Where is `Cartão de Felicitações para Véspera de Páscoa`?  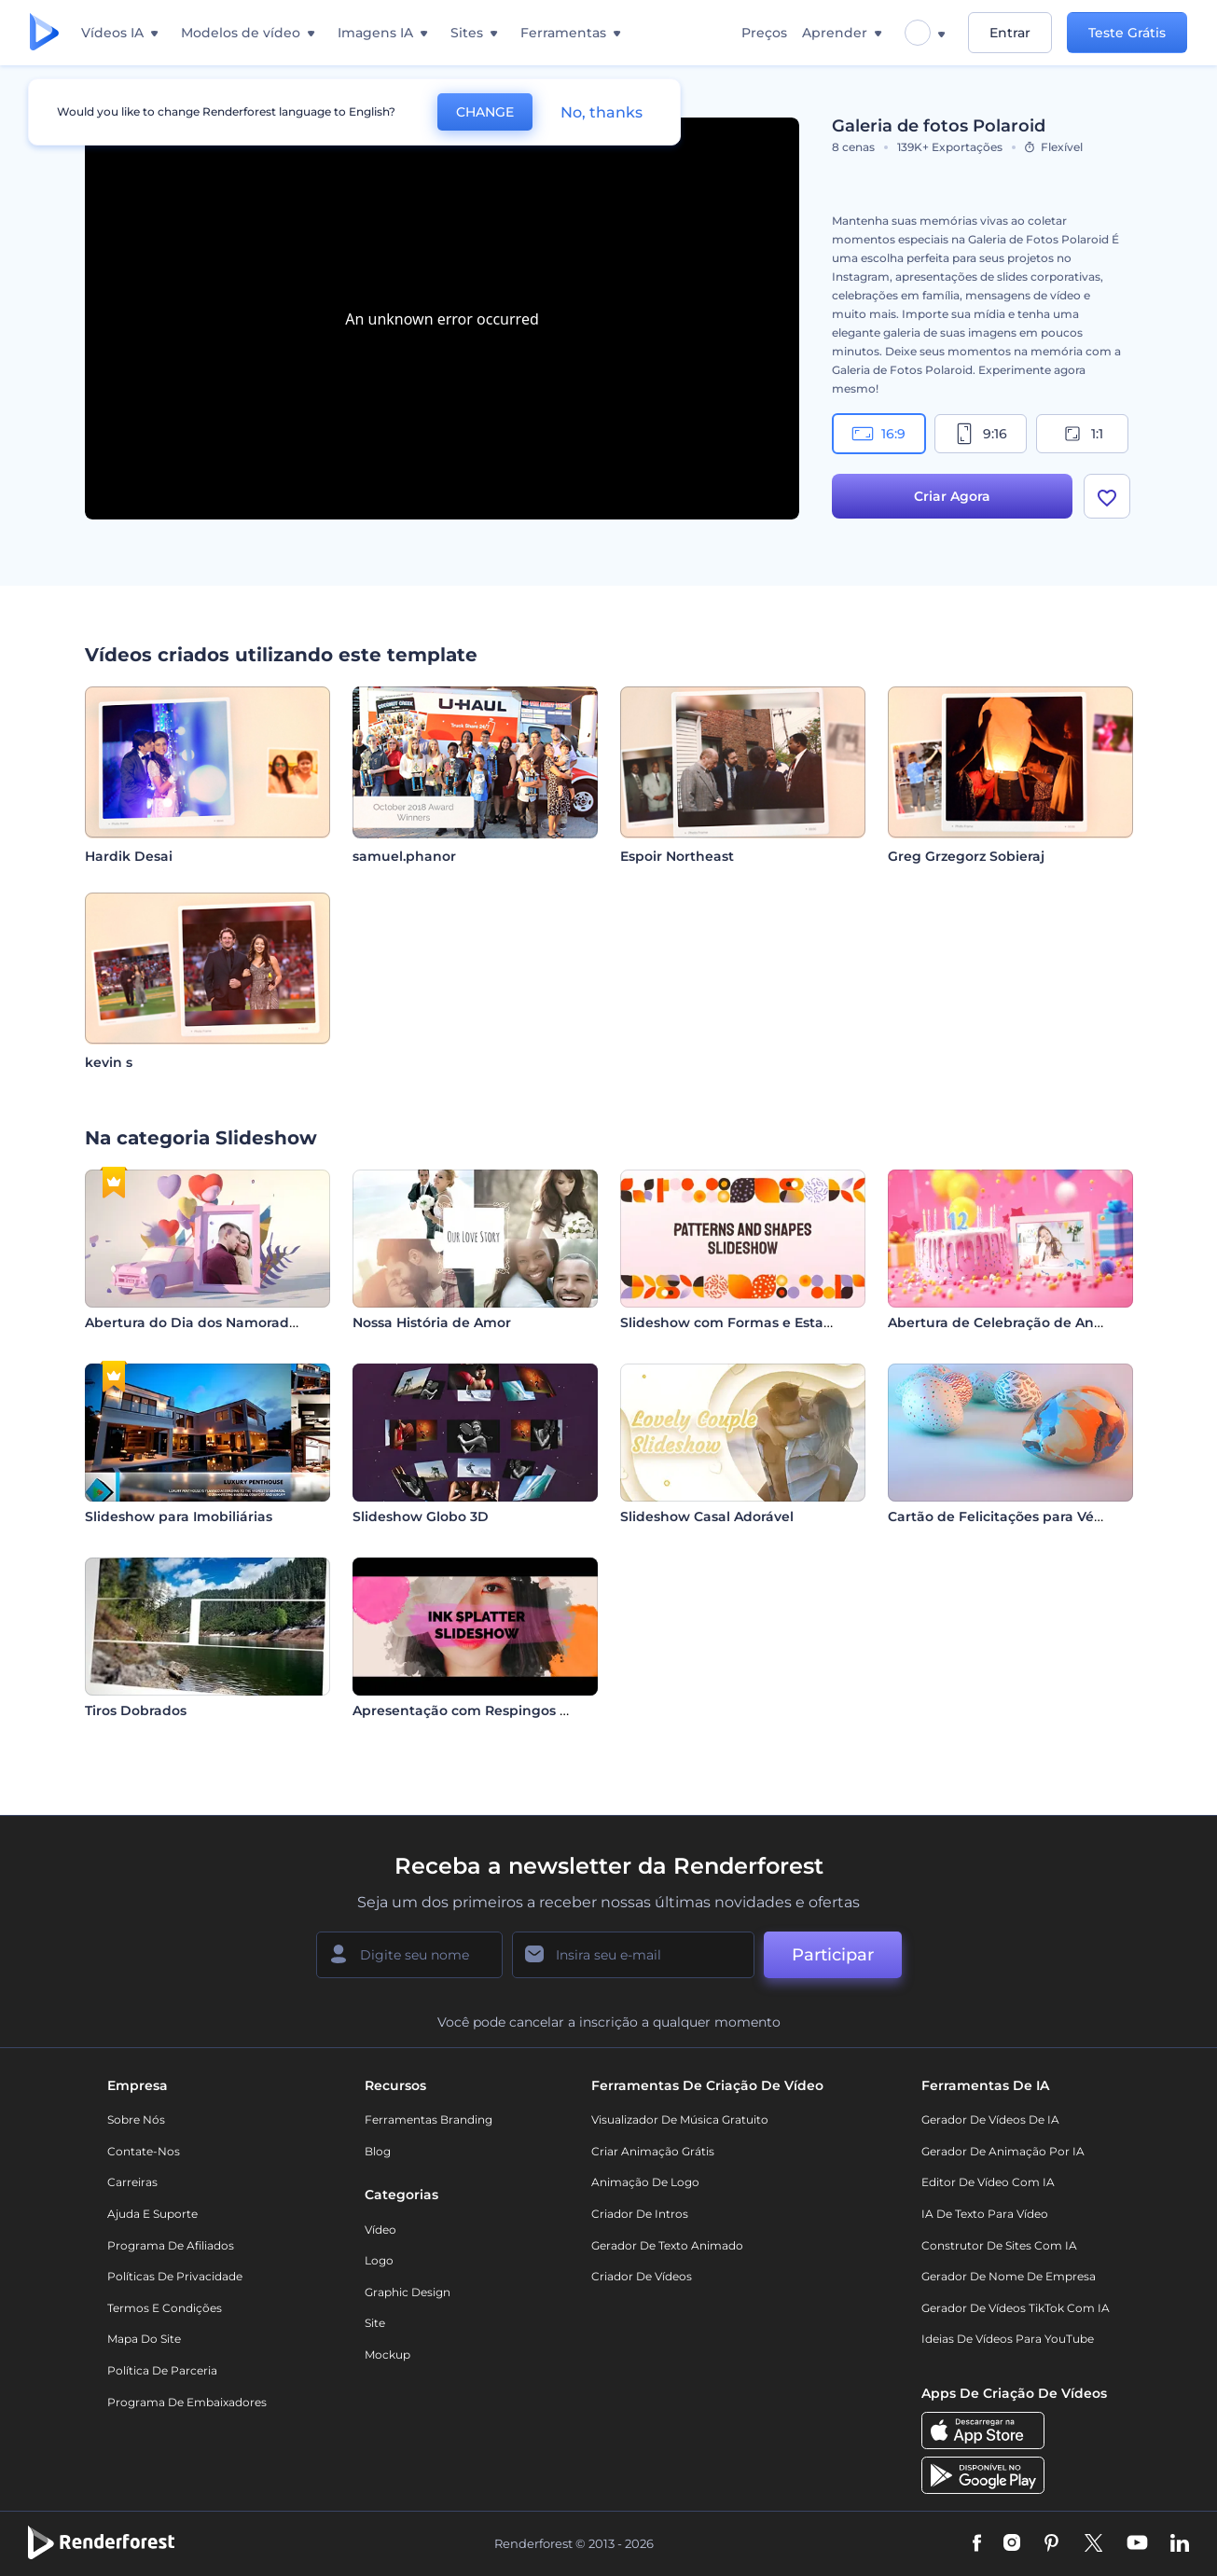 Cartão de Felicitações para Véspera de Páscoa is located at coordinates (1046, 1516).